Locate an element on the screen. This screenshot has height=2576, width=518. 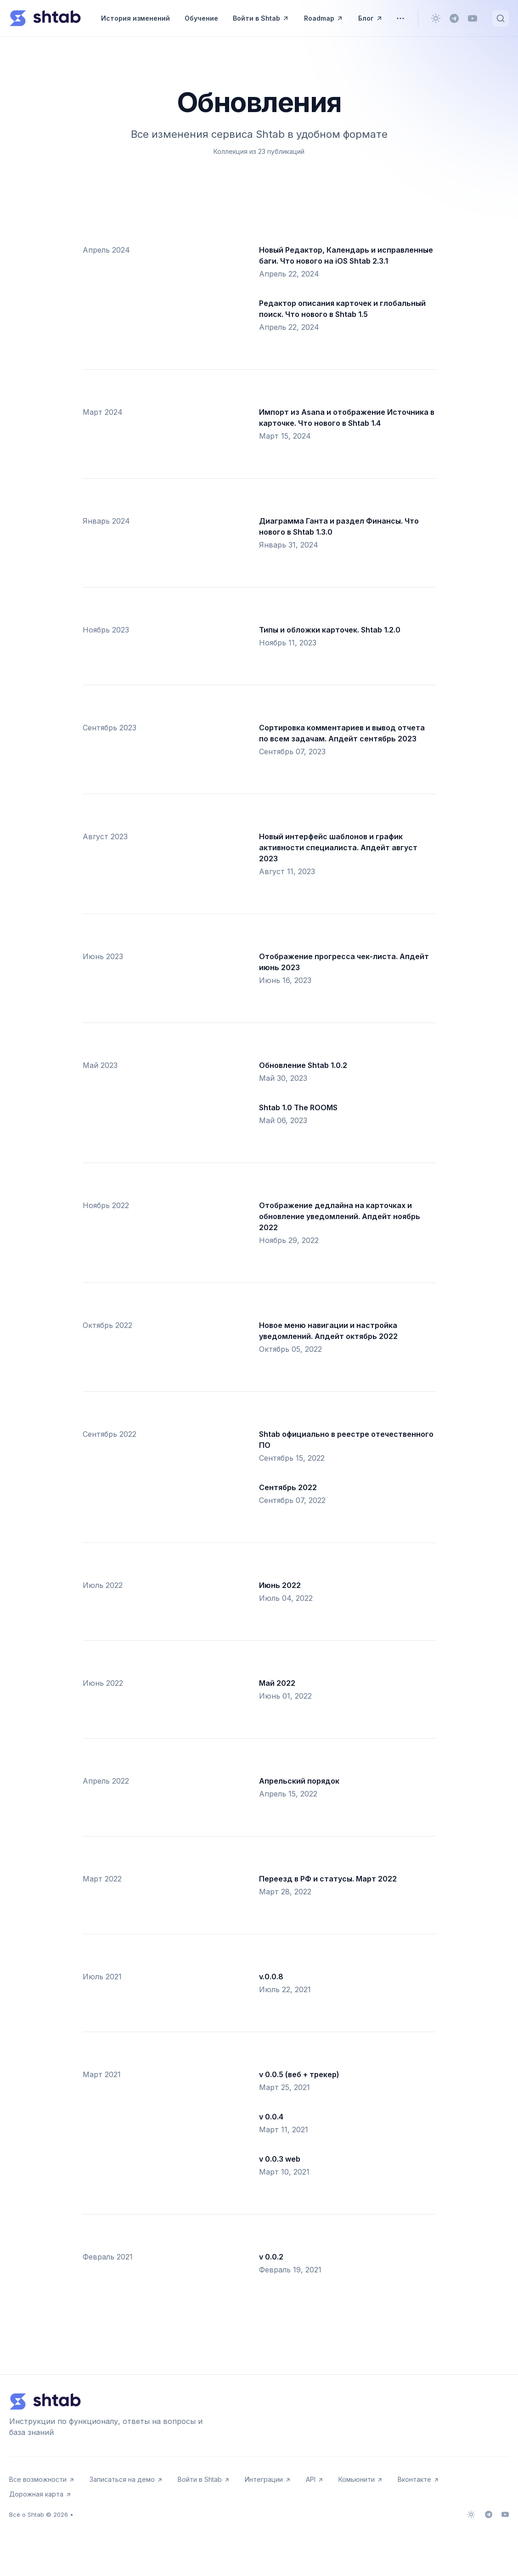
Переезд в РФ и статусы. Март 2022 is located at coordinates (328, 1878).